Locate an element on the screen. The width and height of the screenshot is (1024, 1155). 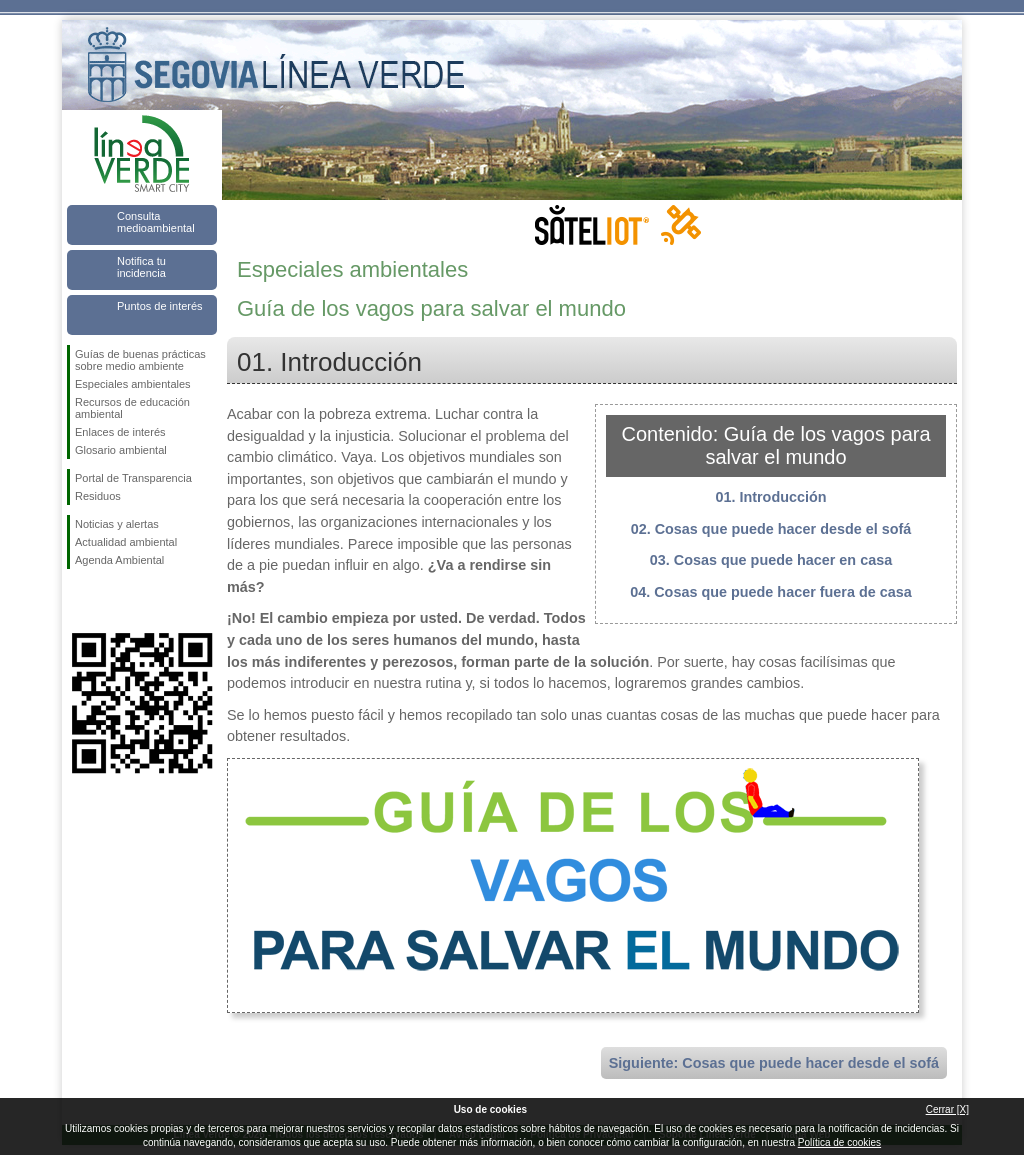
Enlaces de interés is located at coordinates (120, 432).